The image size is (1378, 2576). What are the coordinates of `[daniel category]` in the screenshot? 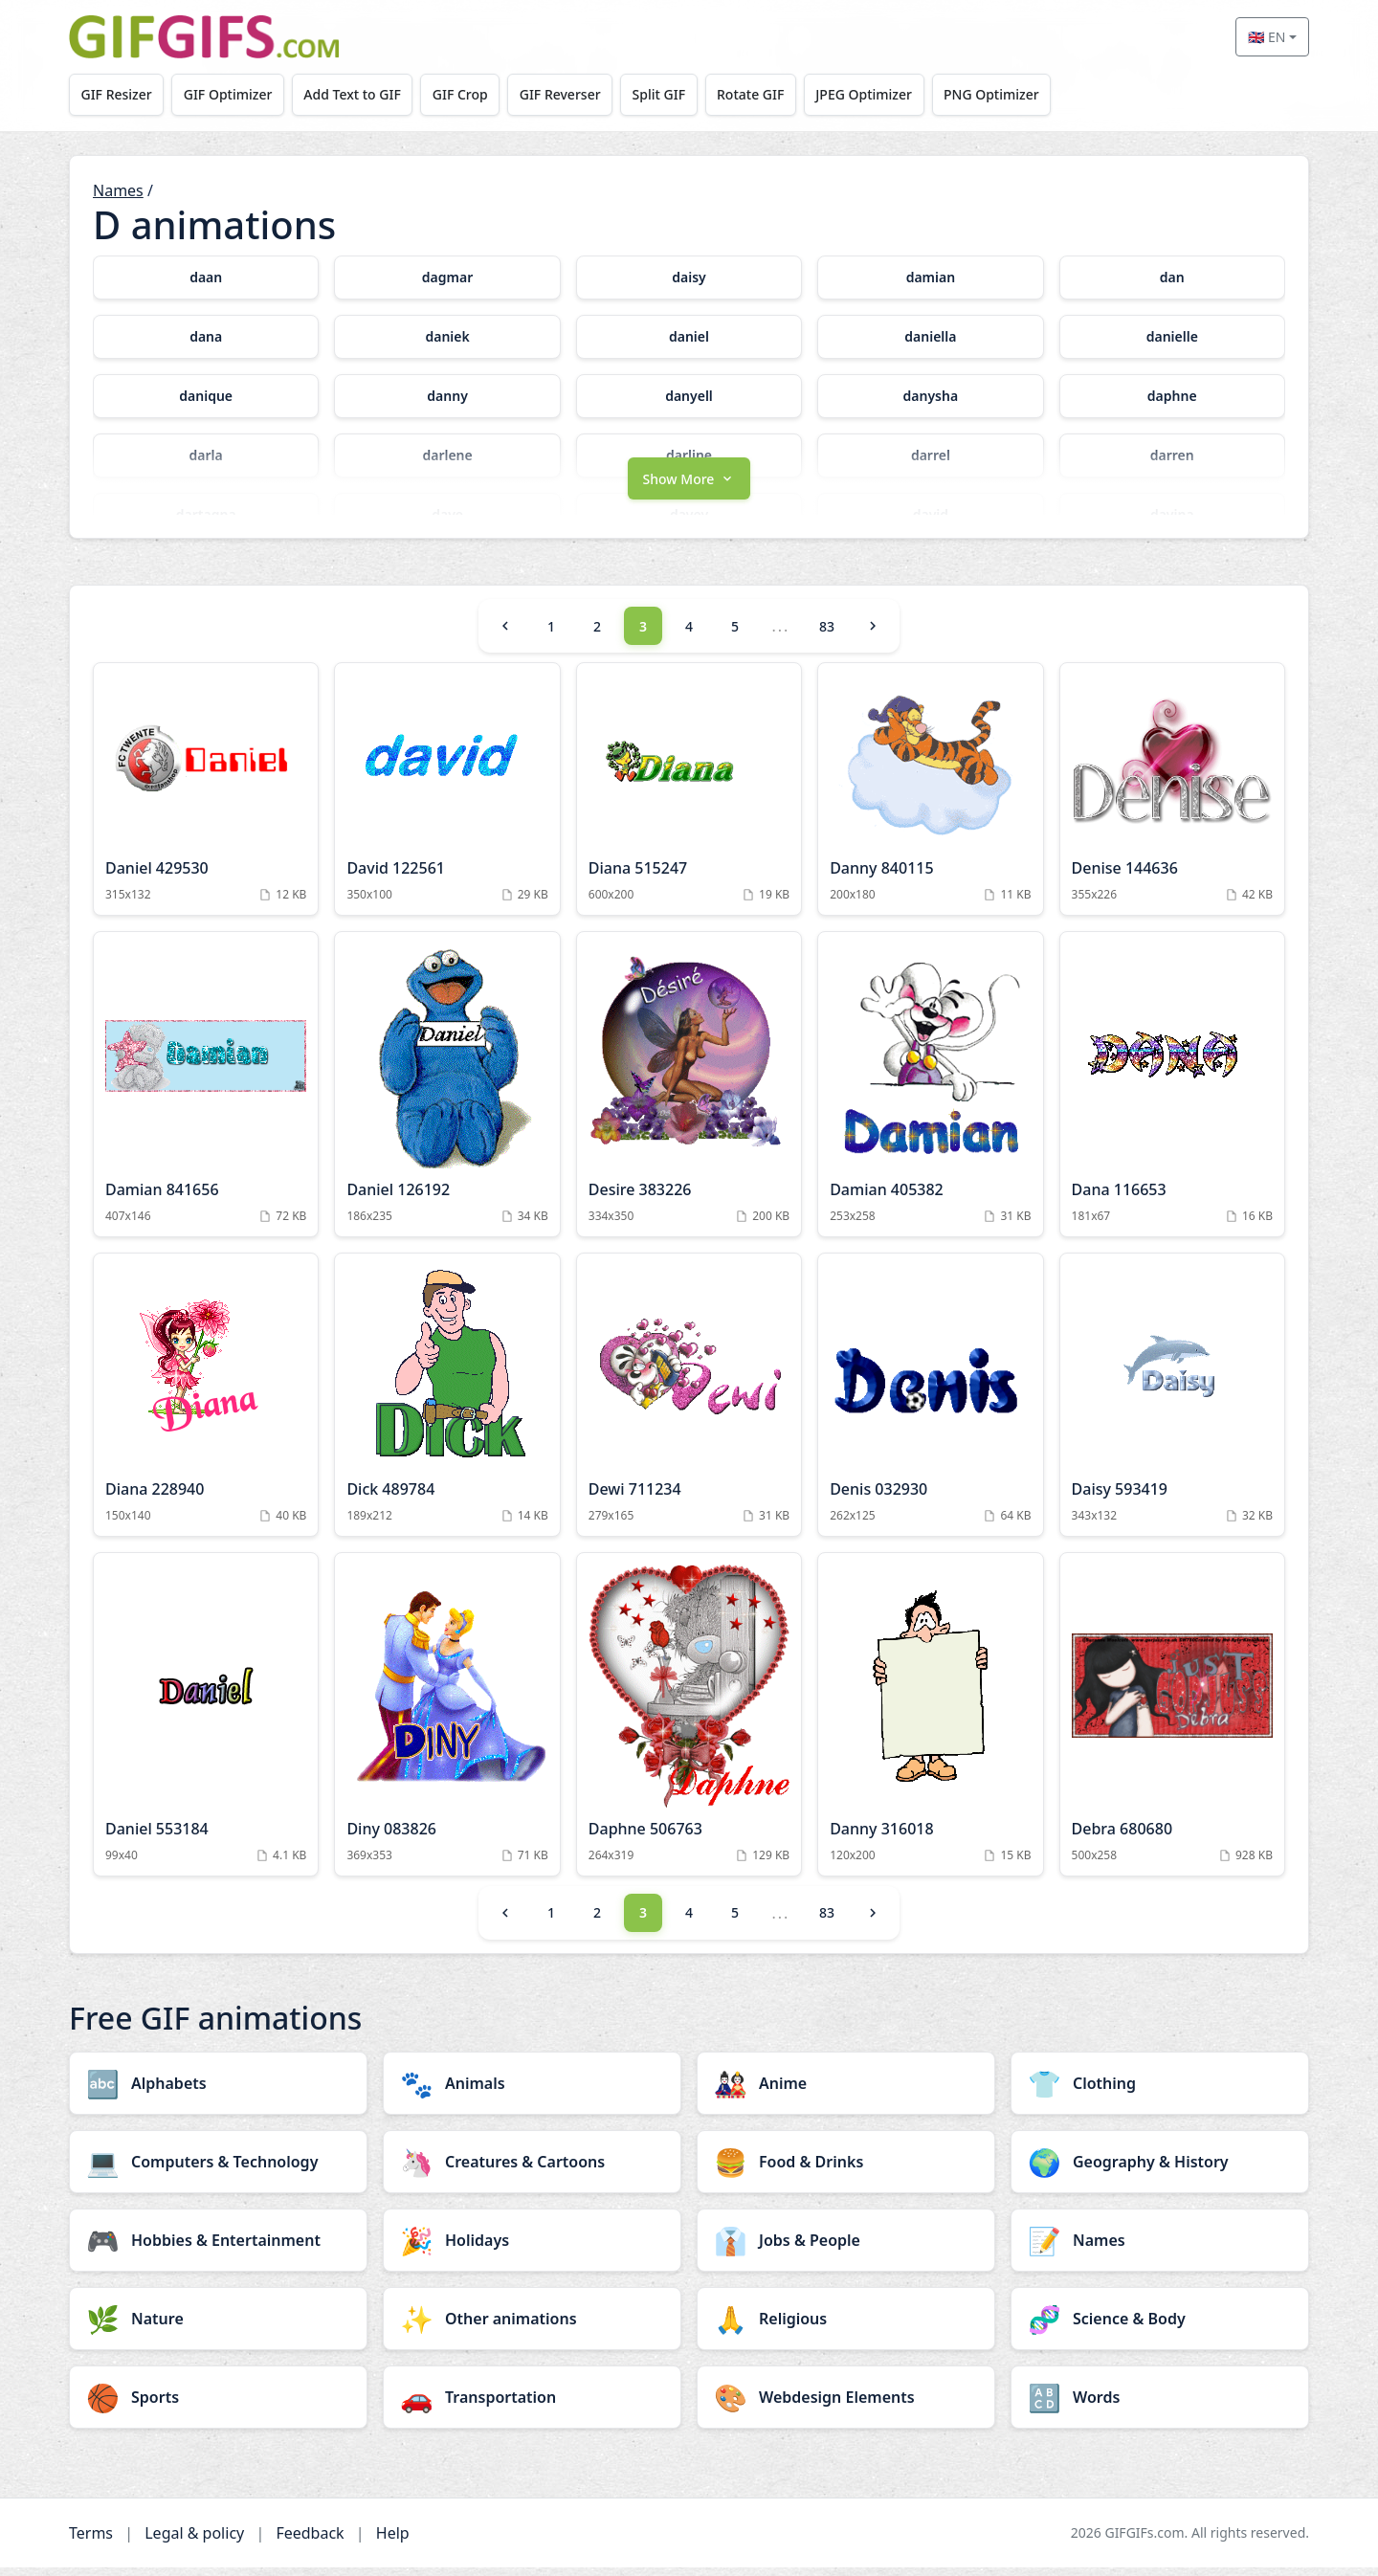 It's located at (689, 337).